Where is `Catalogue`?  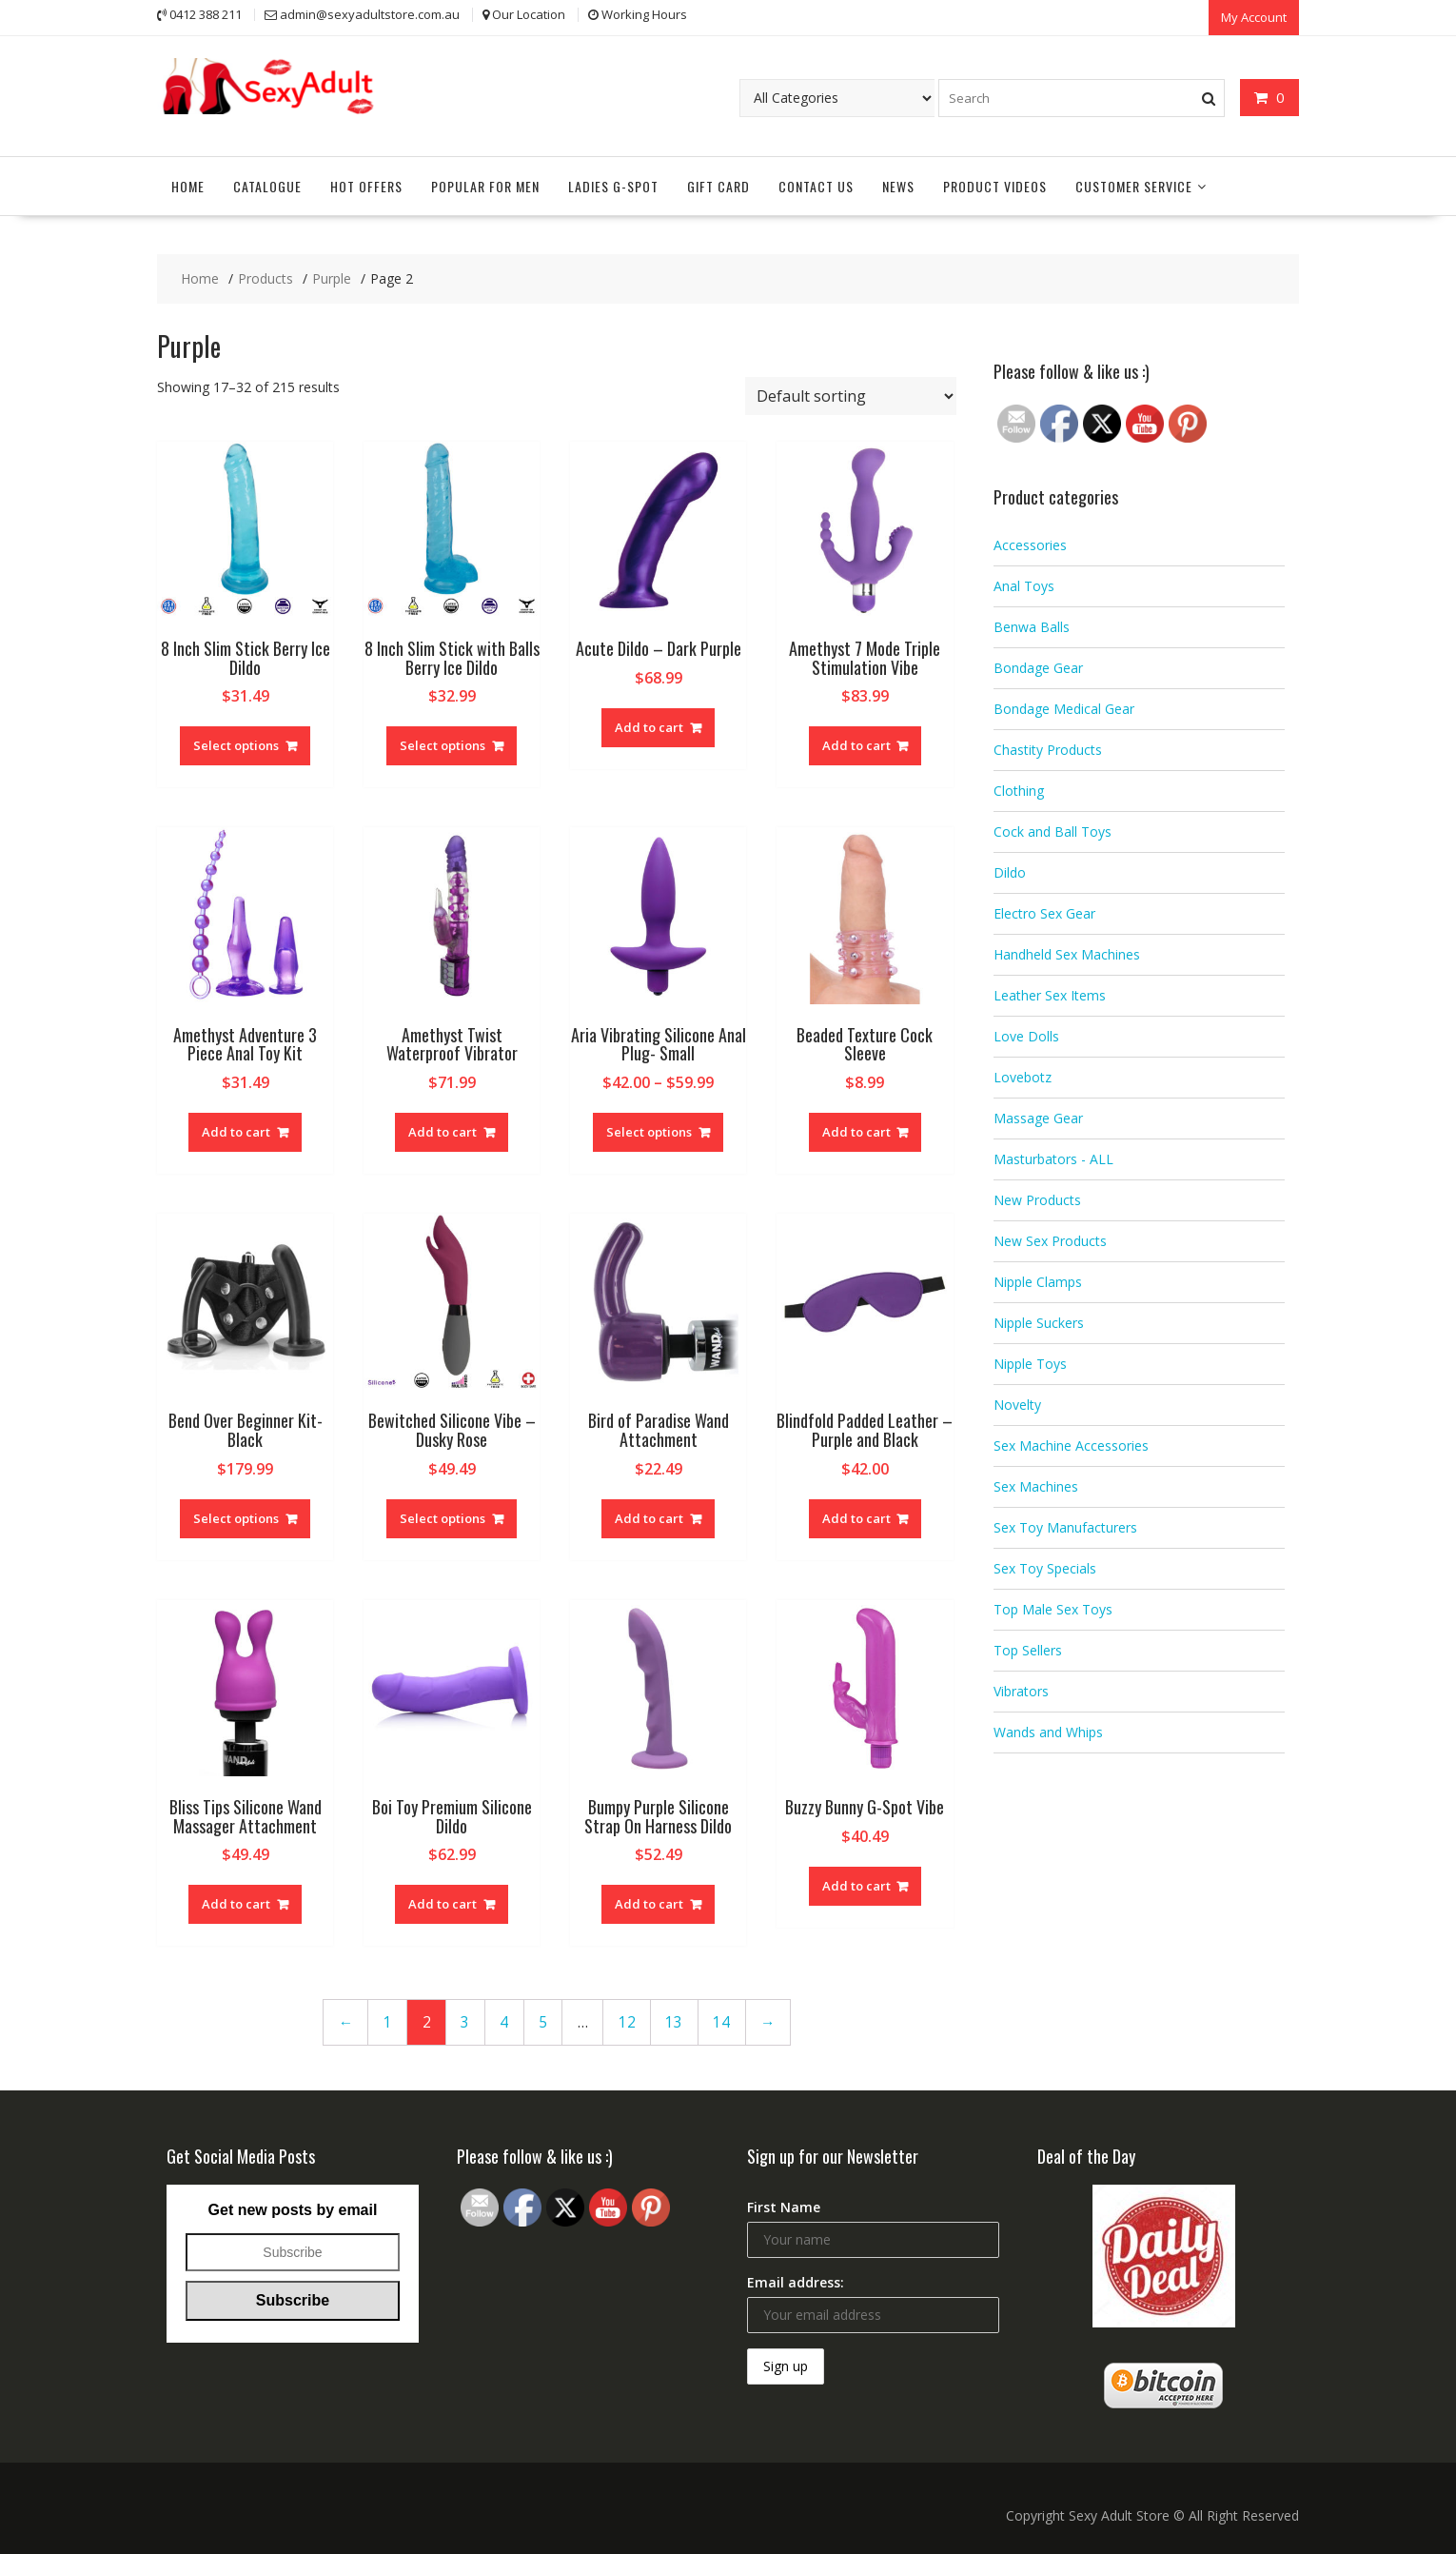 Catalogue is located at coordinates (267, 184).